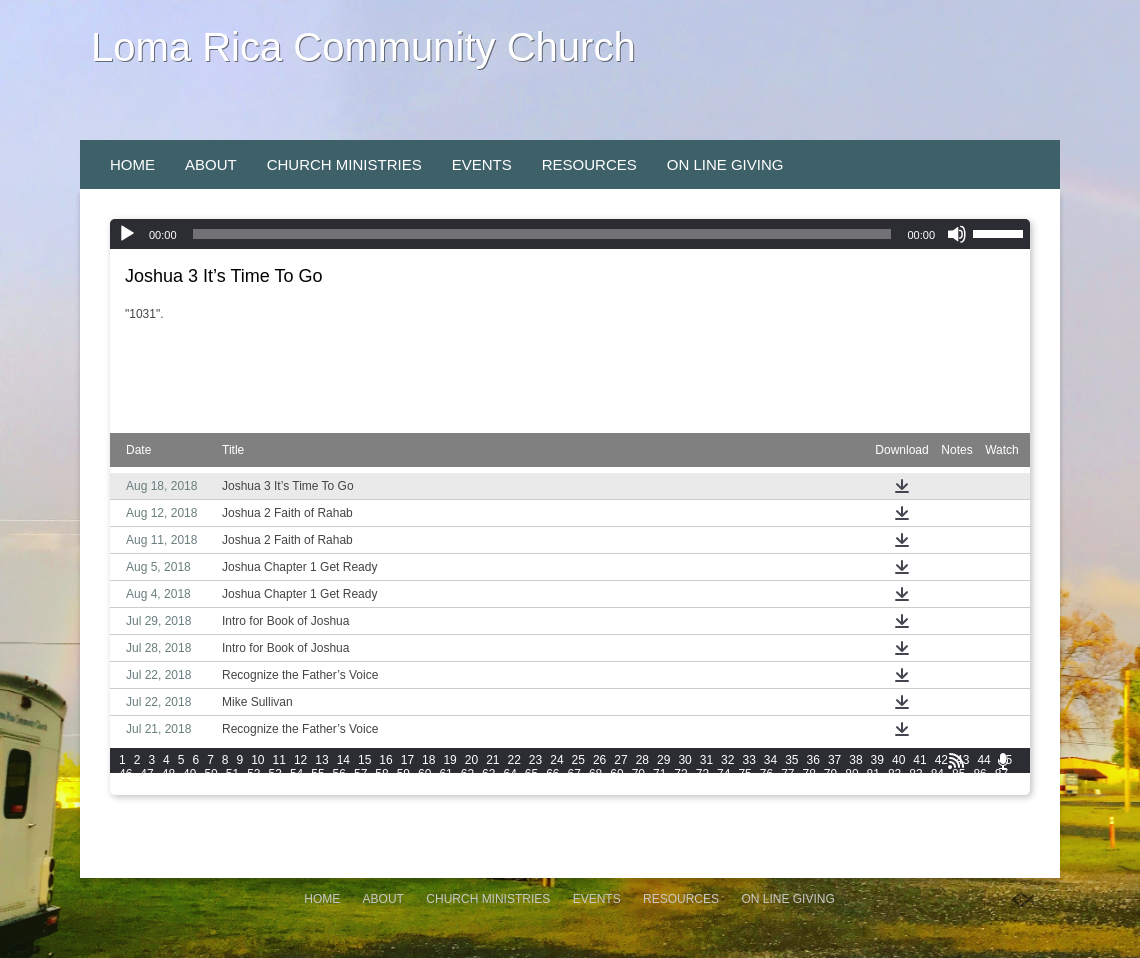  What do you see at coordinates (725, 164) in the screenshot?
I see `On Line Giving` at bounding box center [725, 164].